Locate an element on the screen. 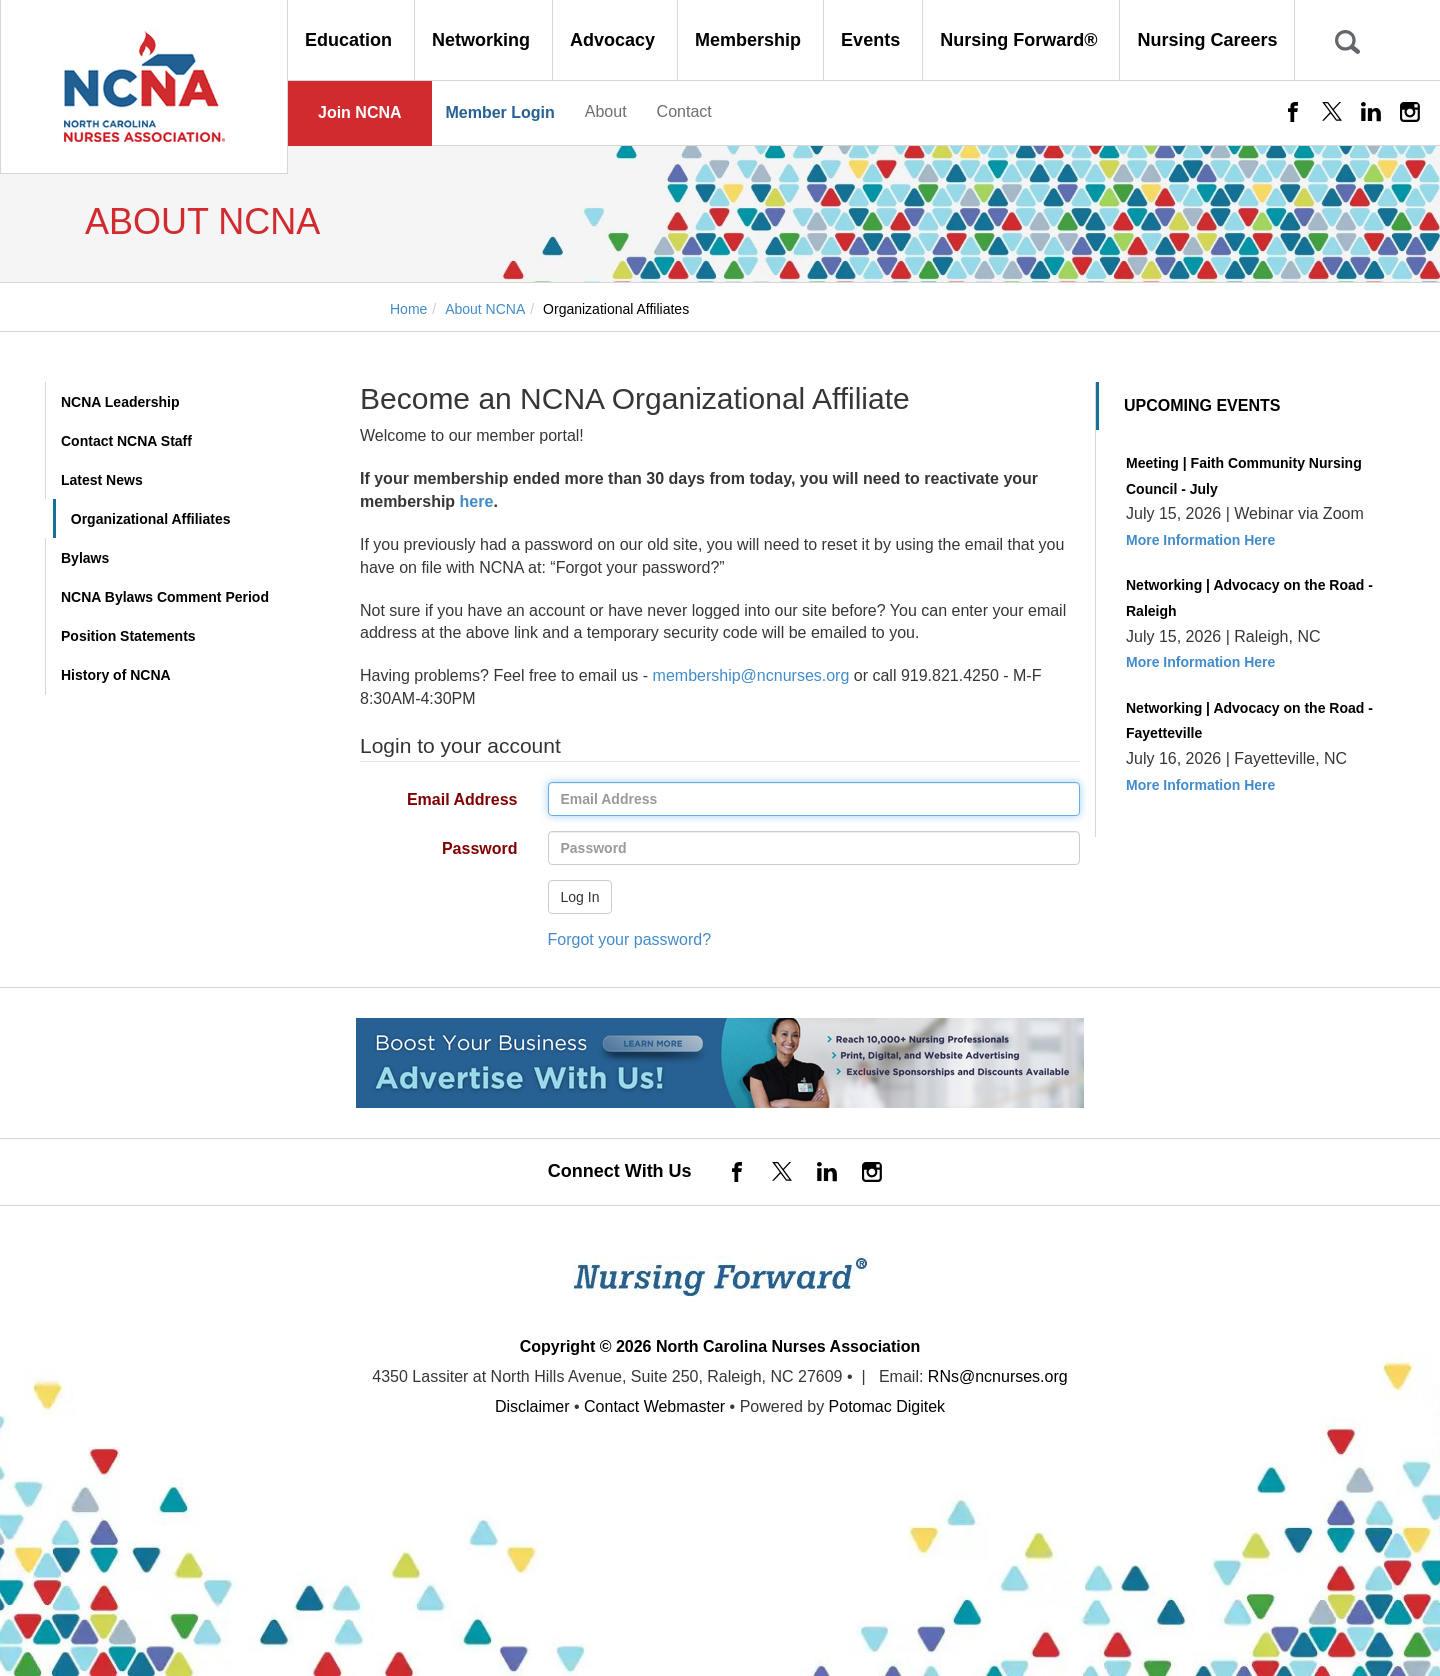 This screenshot has width=1440, height=1676. More Information Here is located at coordinates (1200, 540).